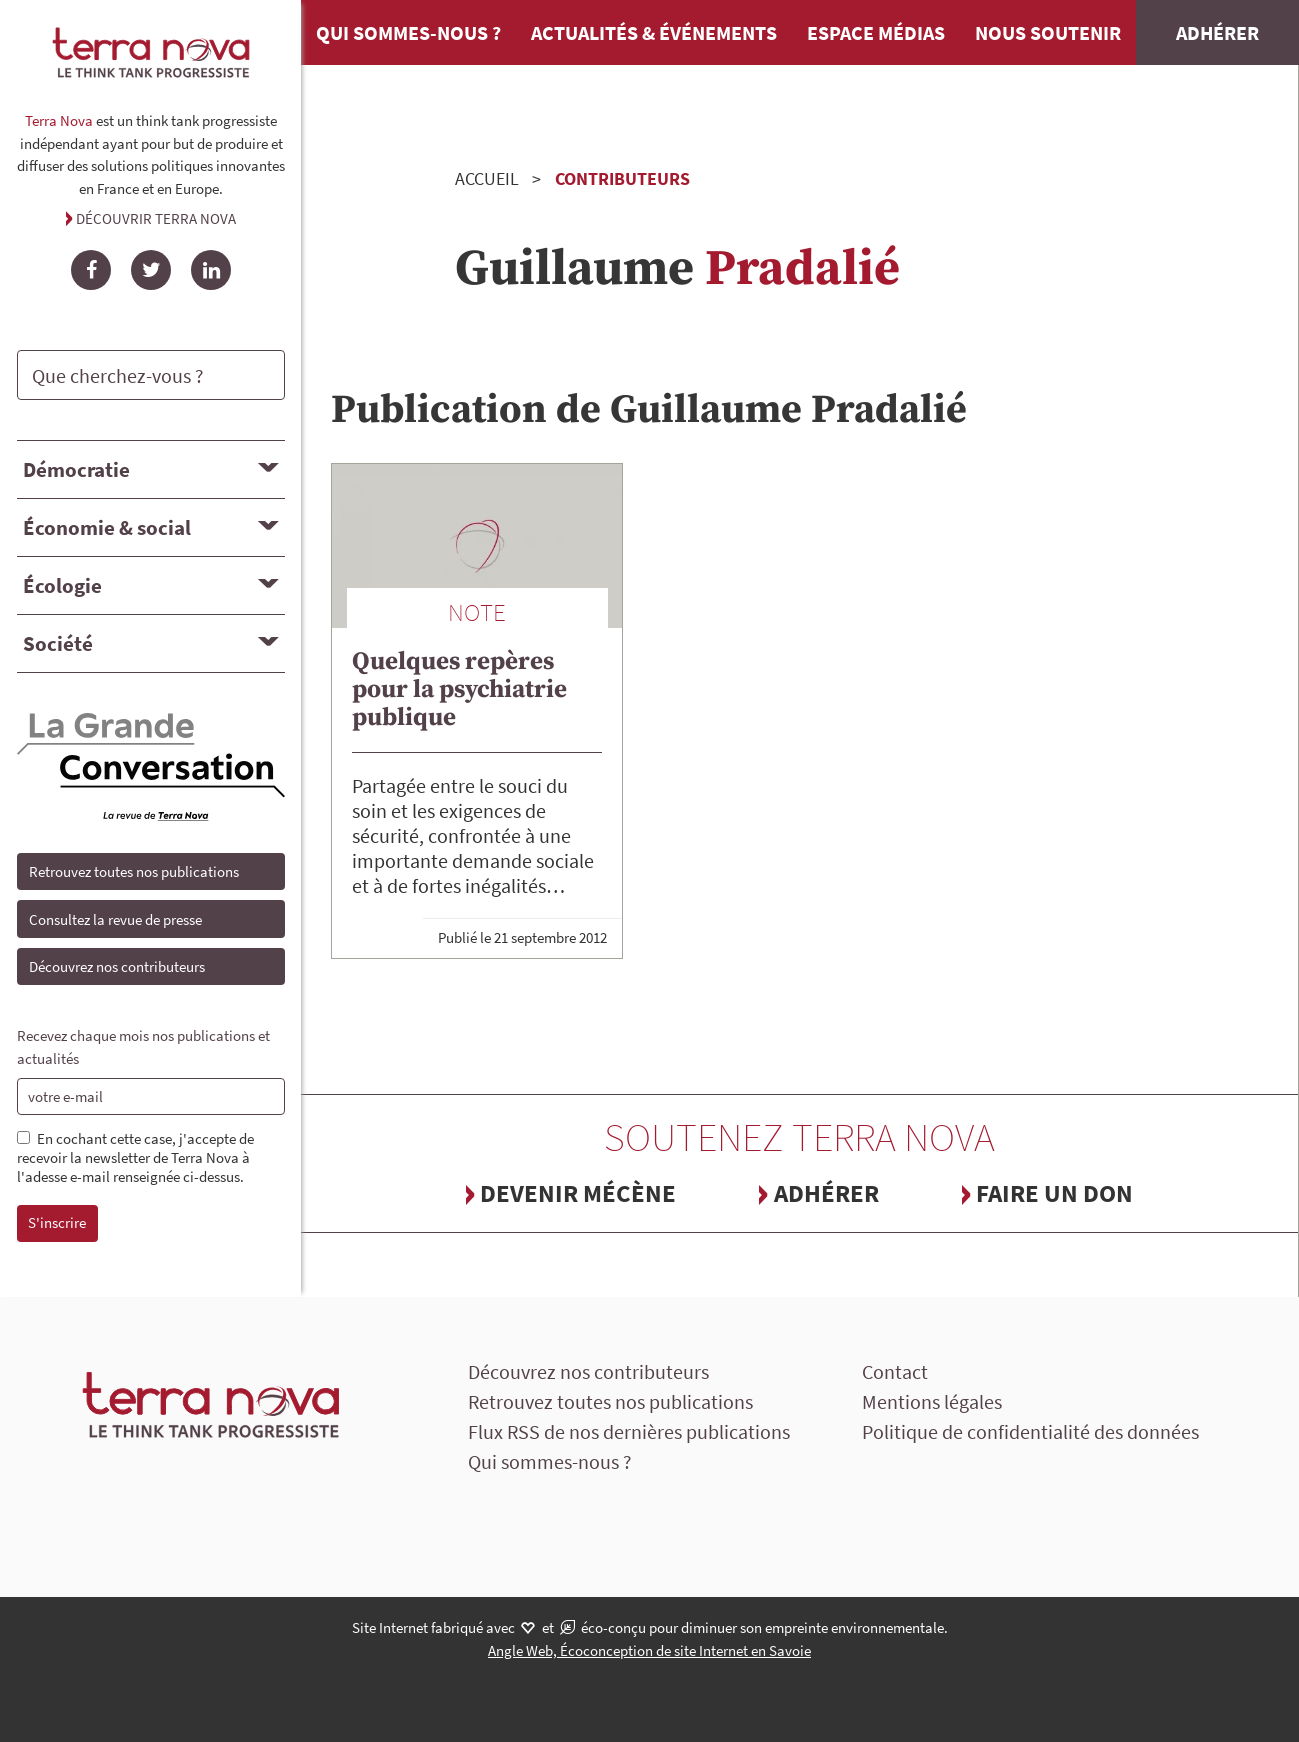  What do you see at coordinates (622, 178) in the screenshot?
I see `Contributeurs` at bounding box center [622, 178].